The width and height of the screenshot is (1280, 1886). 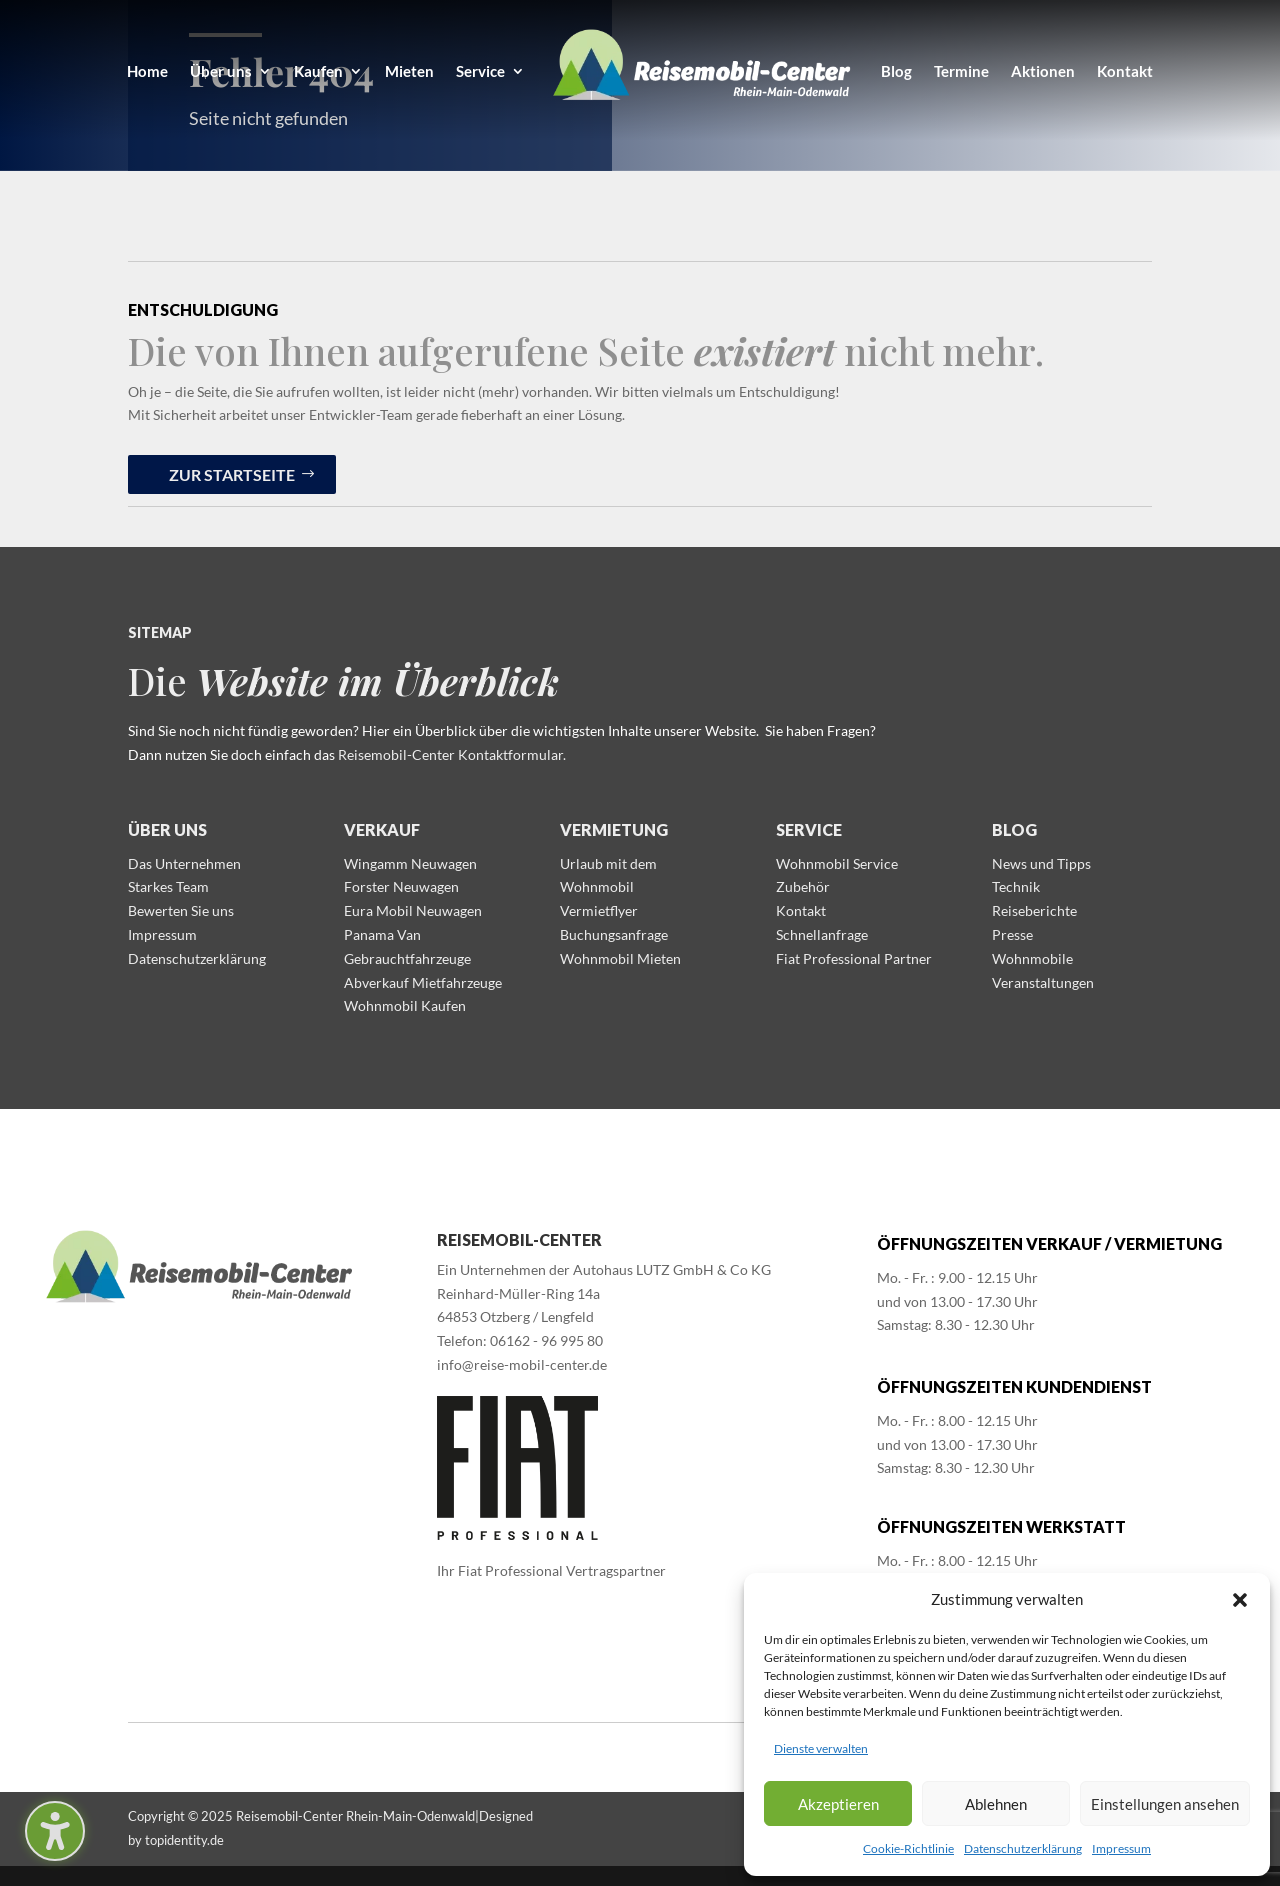 What do you see at coordinates (854, 958) in the screenshot?
I see `Fiat Professional Partner` at bounding box center [854, 958].